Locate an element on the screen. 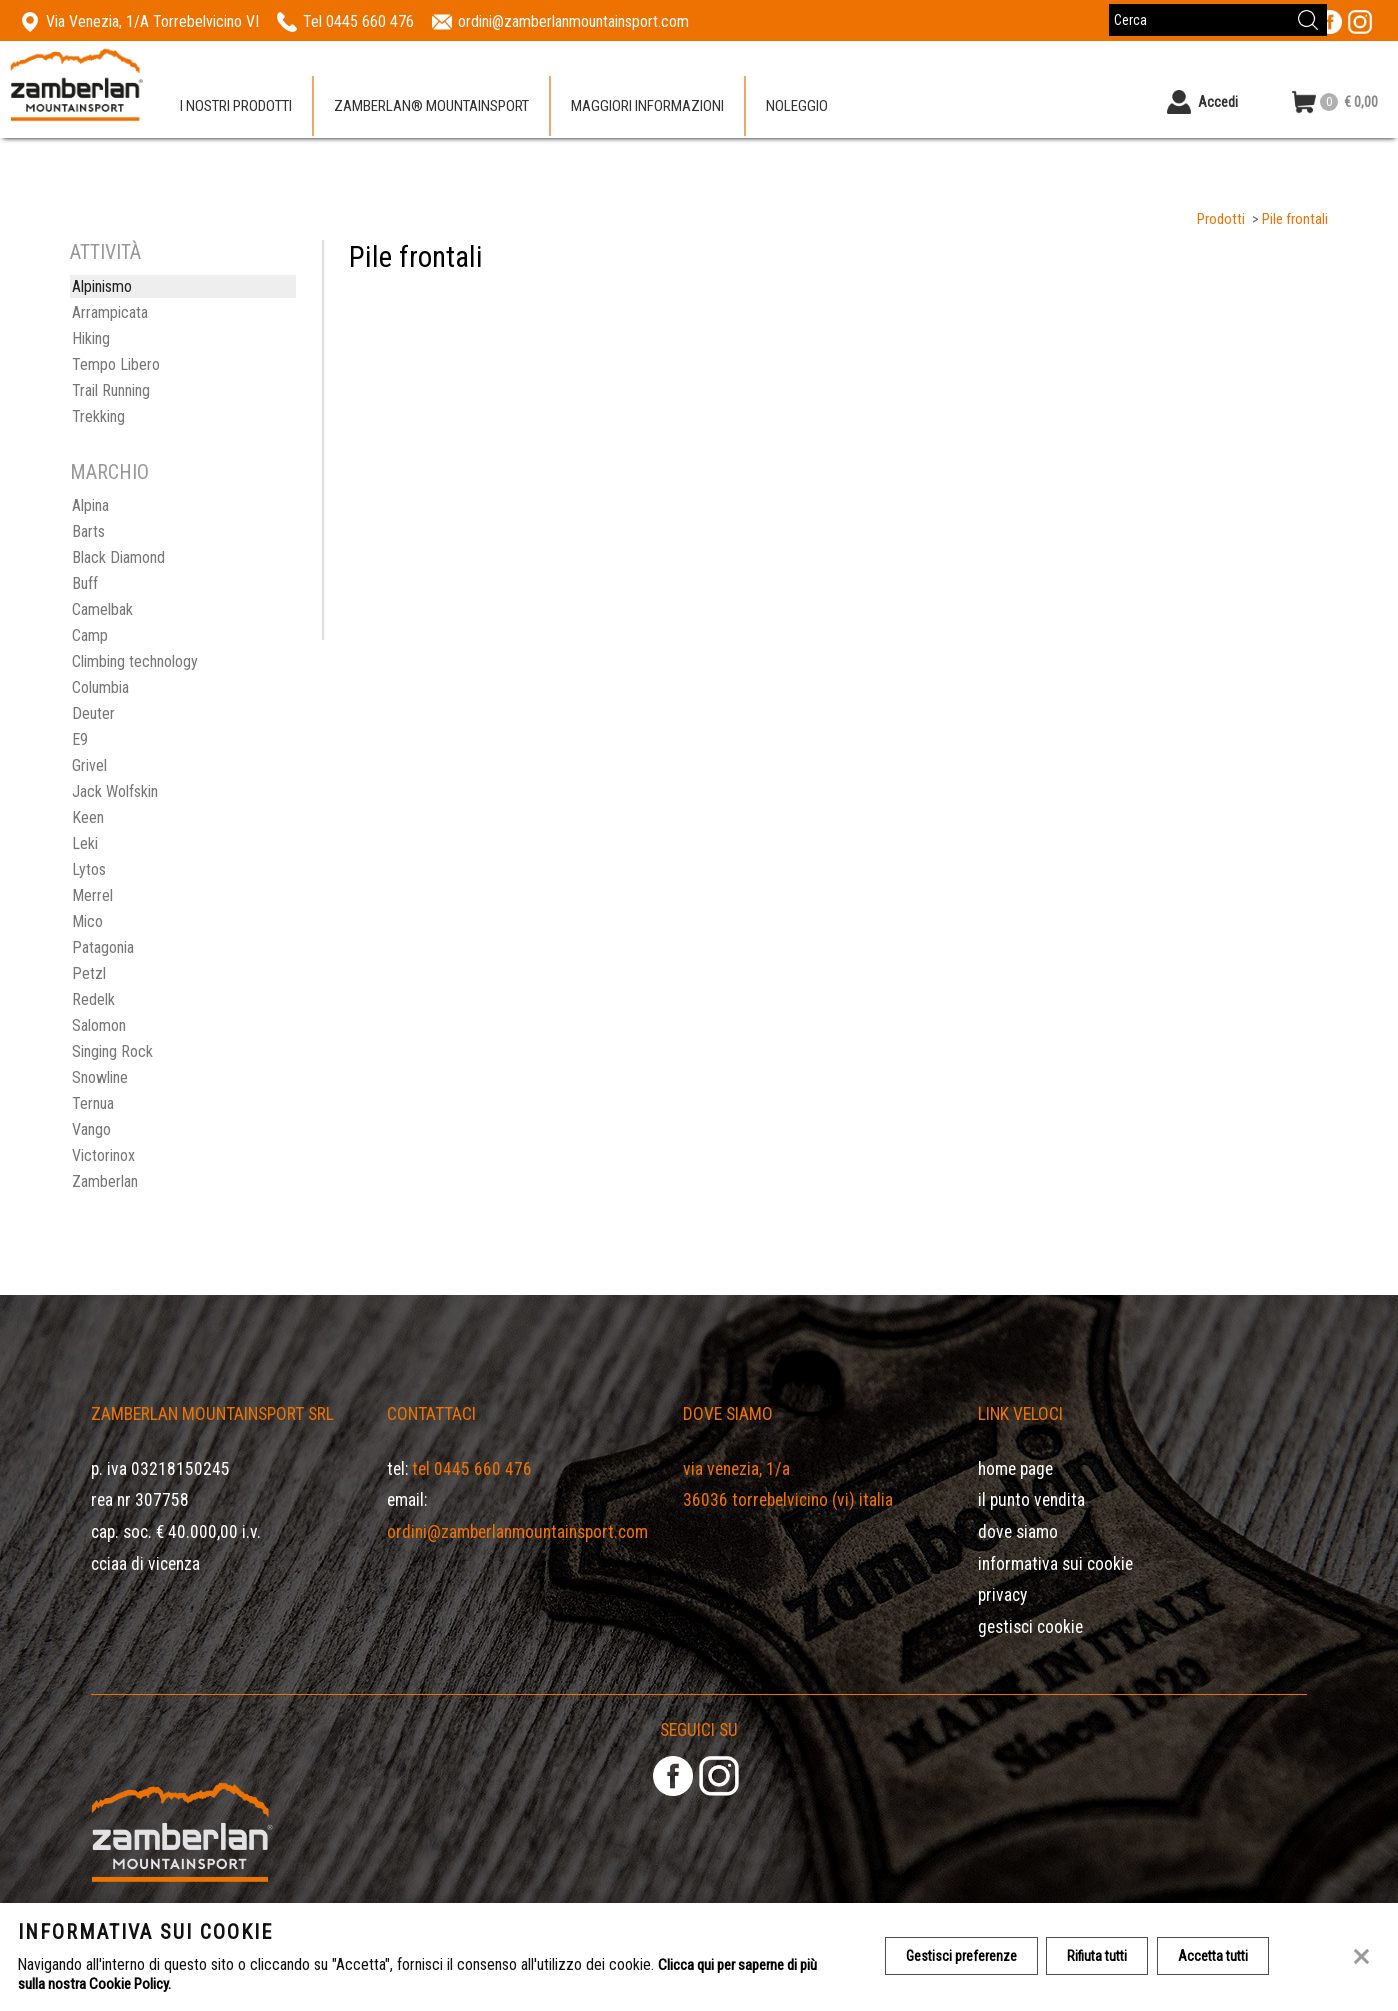 Image resolution: width=1398 pixels, height=2011 pixels. Salomon is located at coordinates (99, 1025).